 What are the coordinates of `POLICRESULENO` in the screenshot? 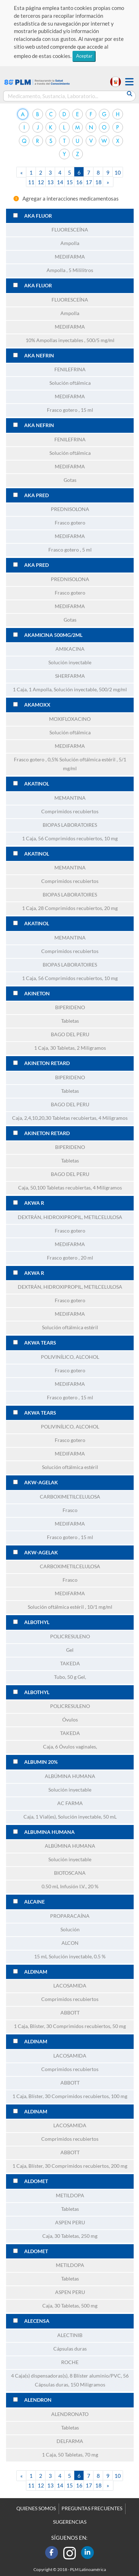 It's located at (70, 1636).